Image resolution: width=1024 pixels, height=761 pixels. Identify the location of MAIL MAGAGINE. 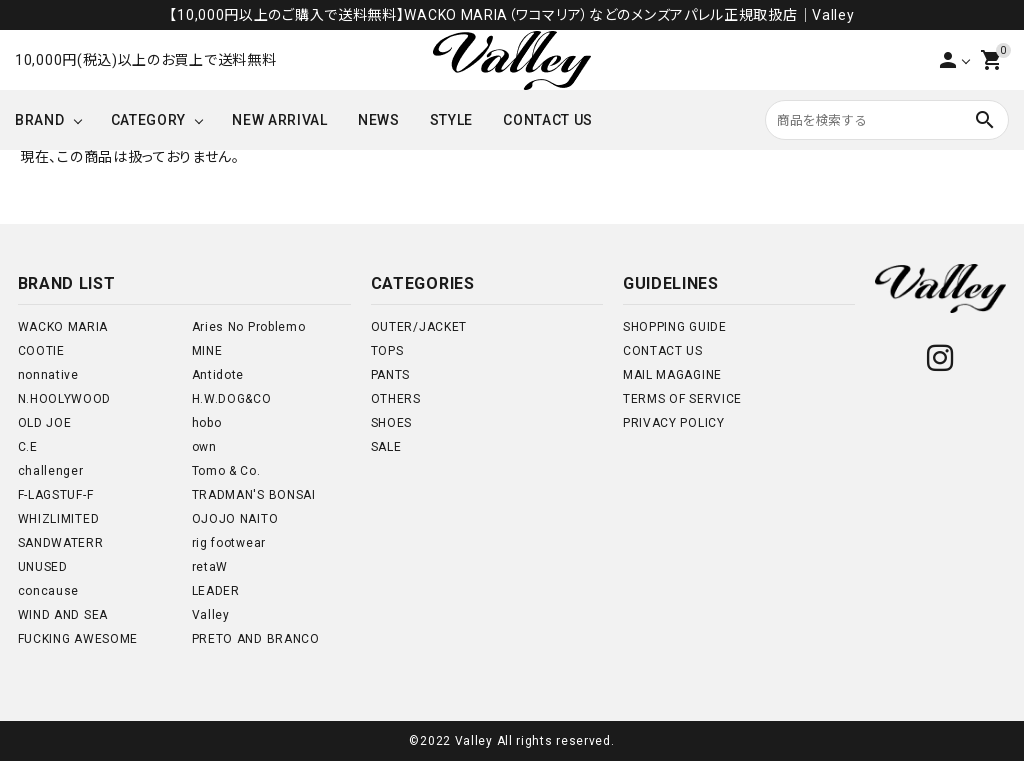
(672, 375).